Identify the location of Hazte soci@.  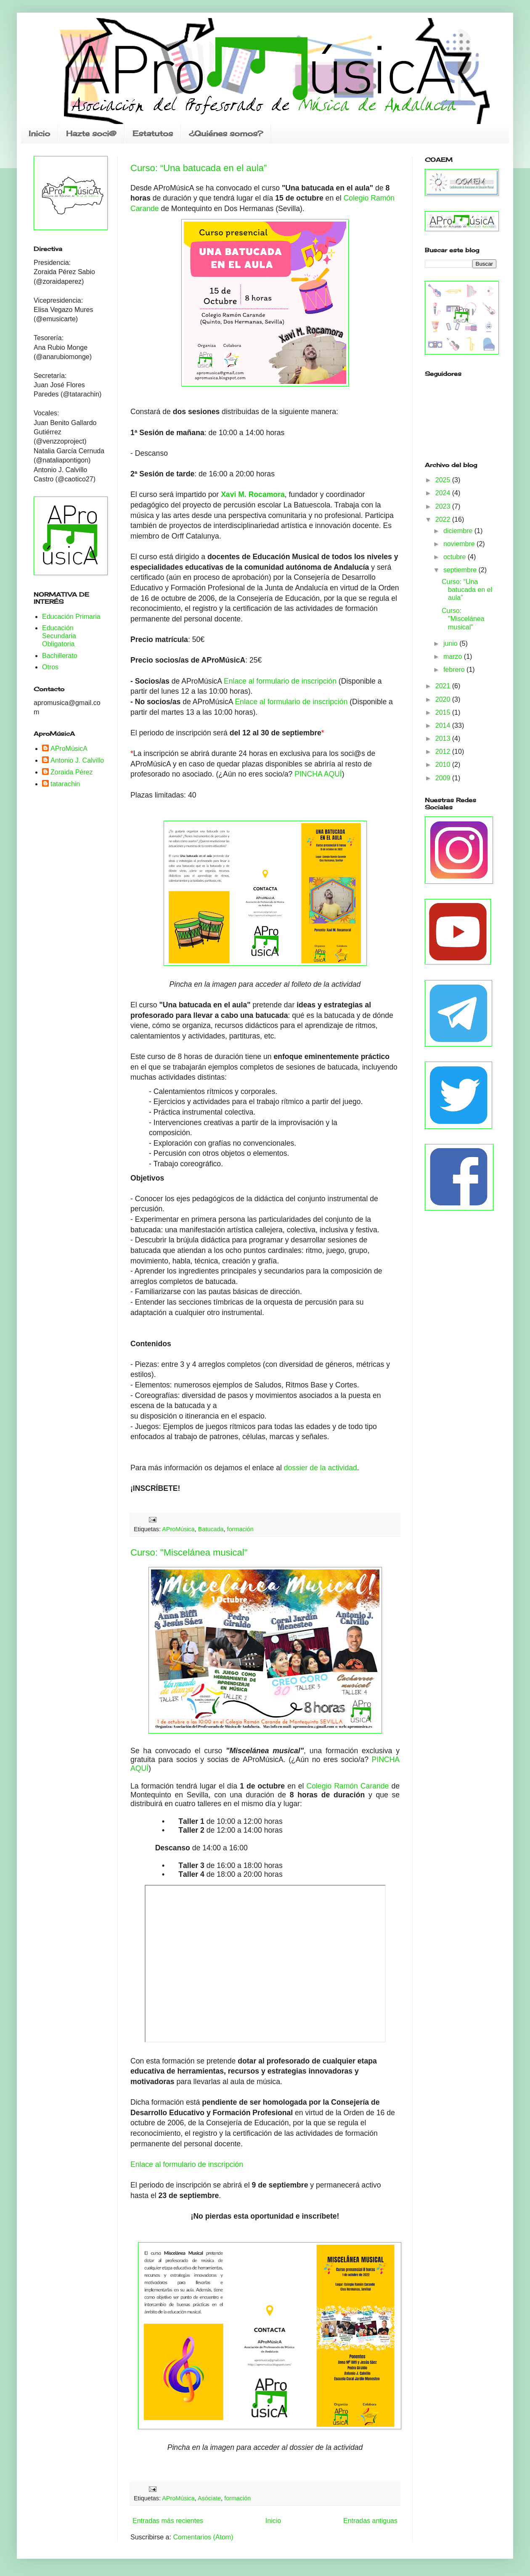
(91, 133).